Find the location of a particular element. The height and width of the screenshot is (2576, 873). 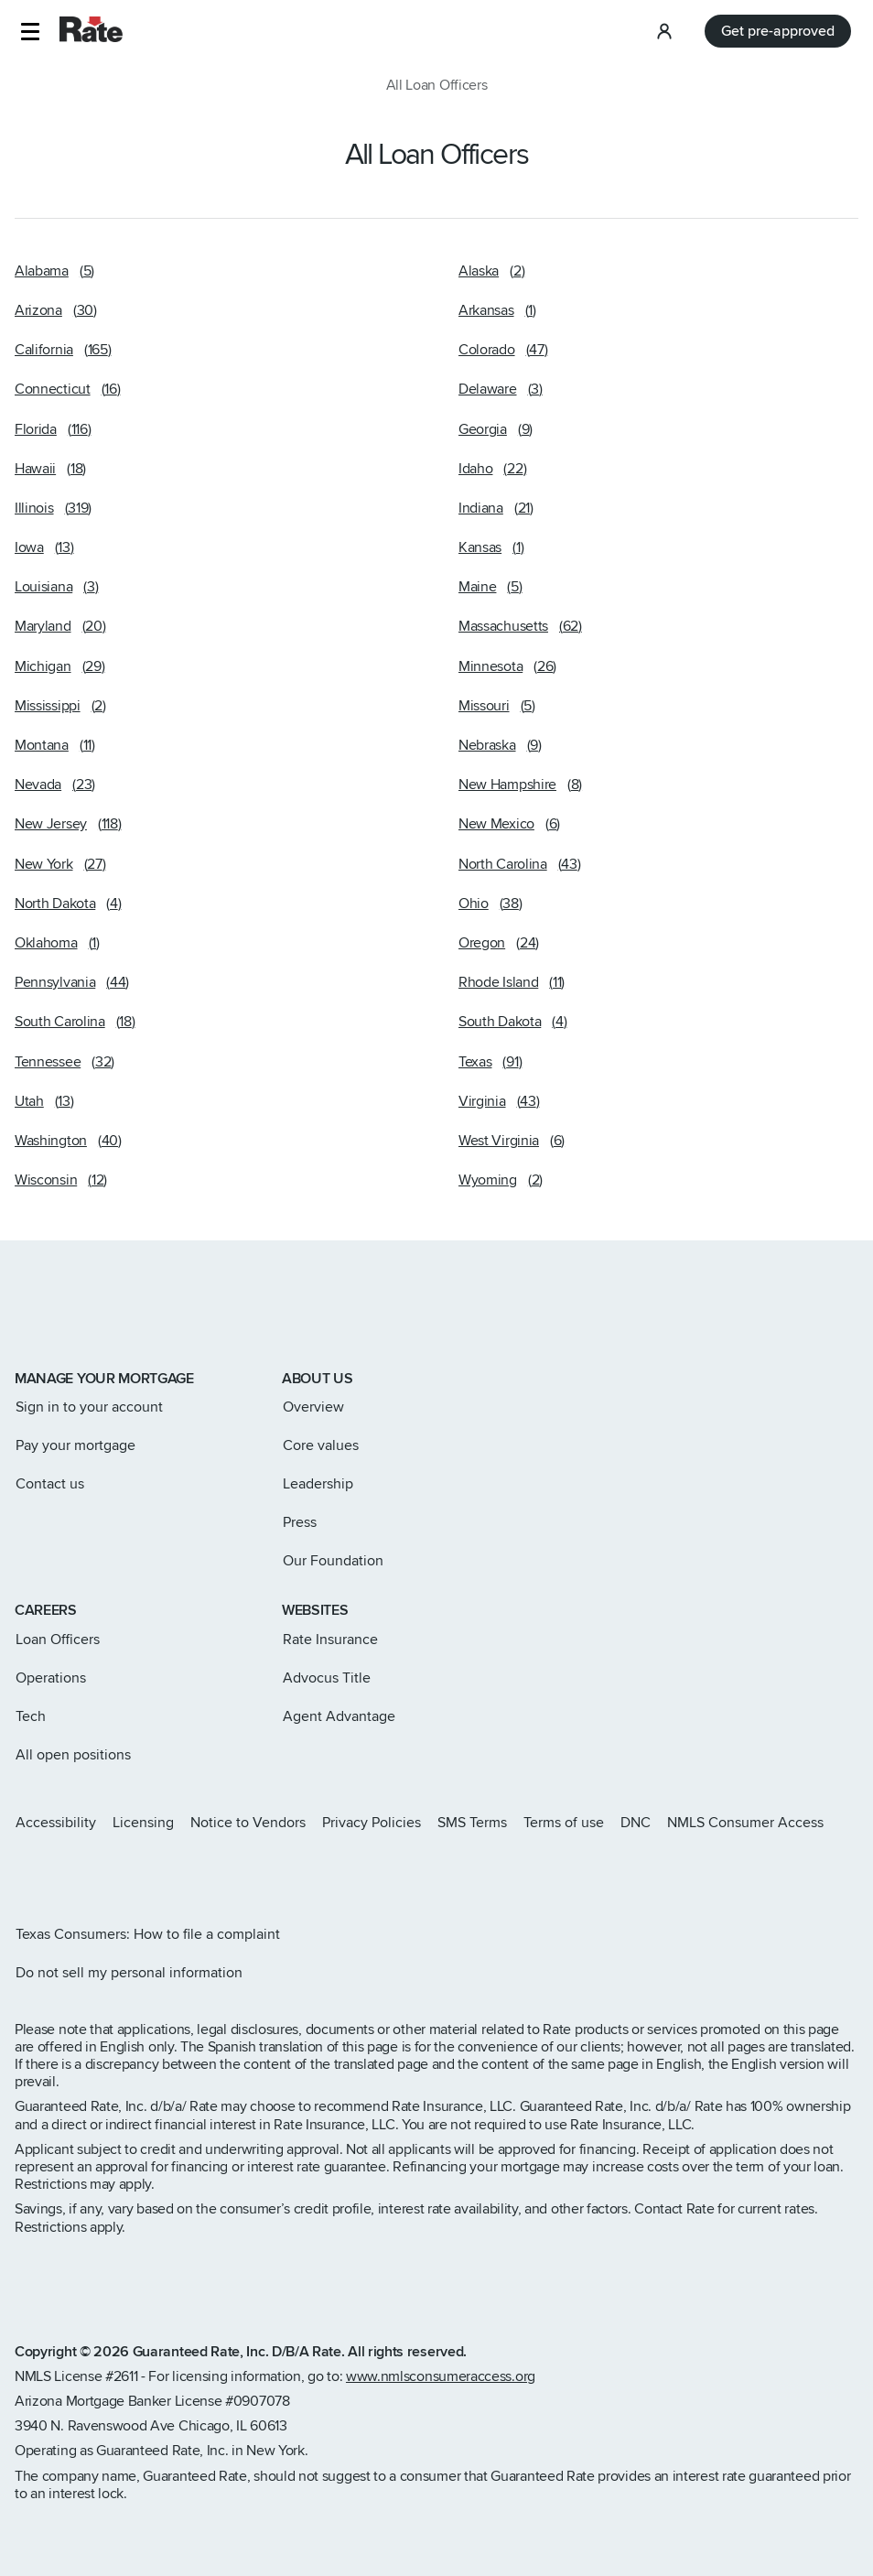

[Rate Facebook page] is located at coordinates (80, 1871).